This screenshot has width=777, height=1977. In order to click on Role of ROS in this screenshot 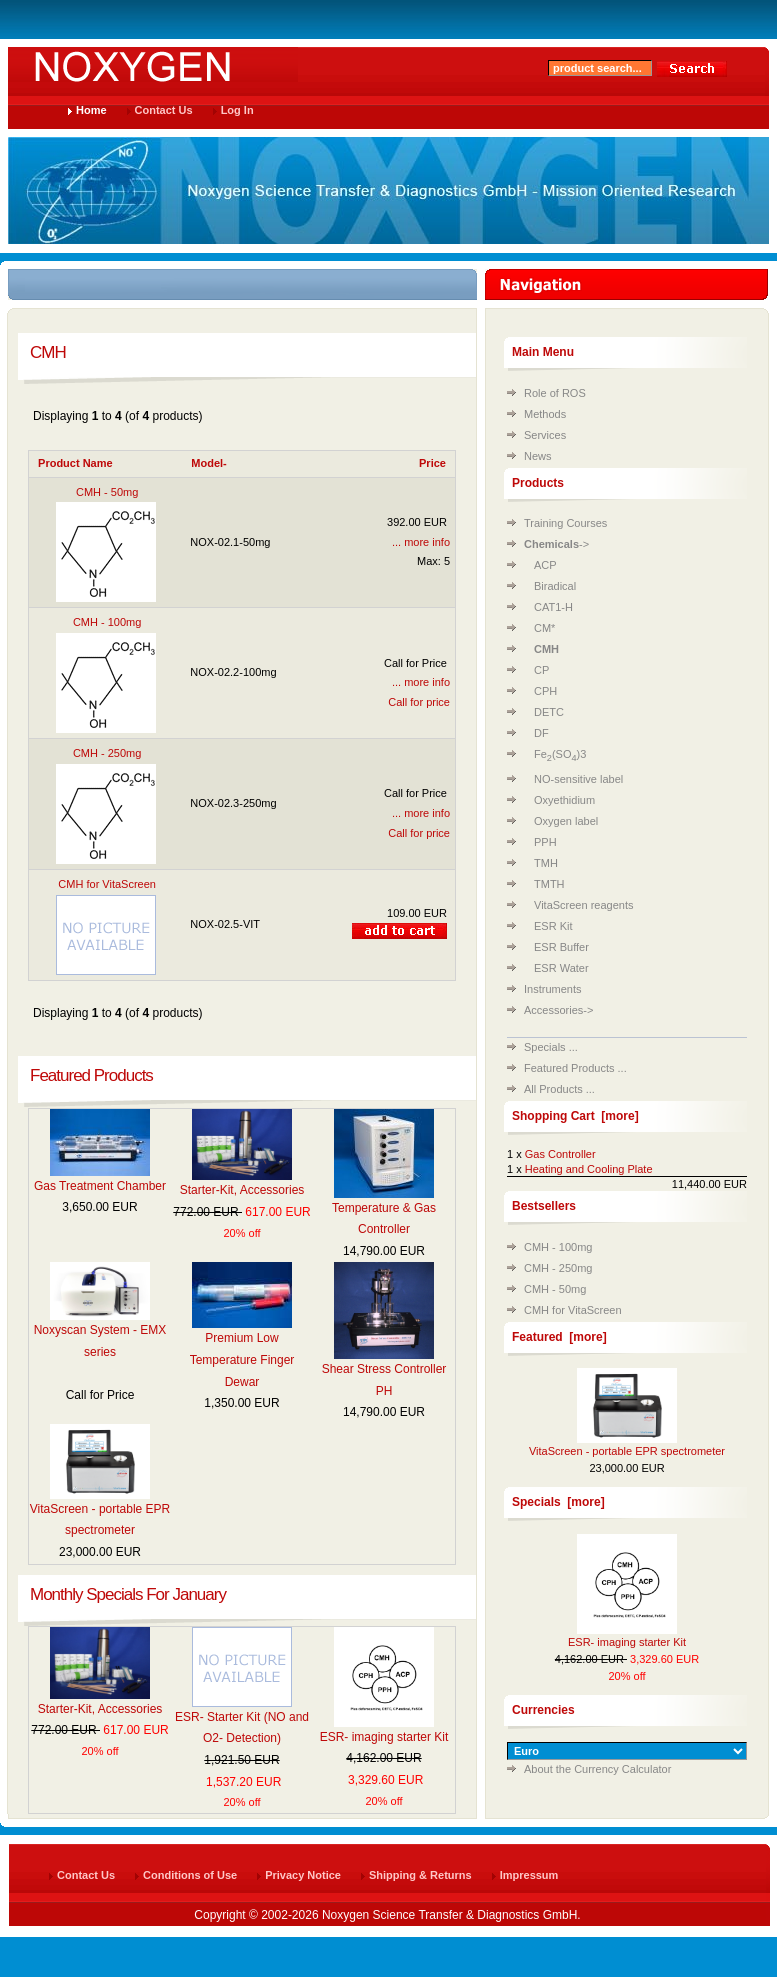, I will do `click(555, 393)`.